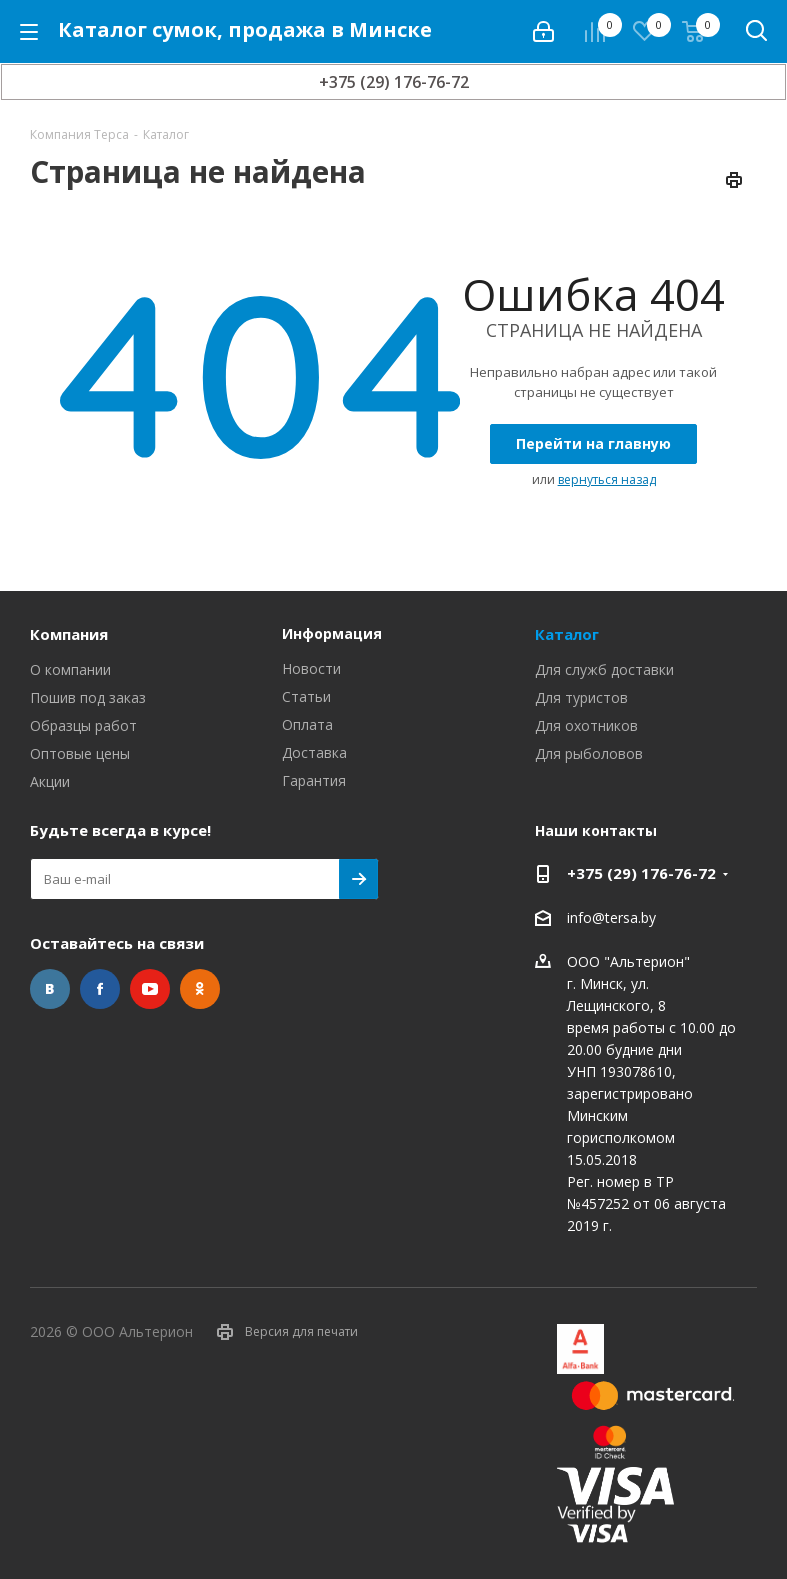 The width and height of the screenshot is (787, 1579). What do you see at coordinates (83, 725) in the screenshot?
I see `Образцы работ` at bounding box center [83, 725].